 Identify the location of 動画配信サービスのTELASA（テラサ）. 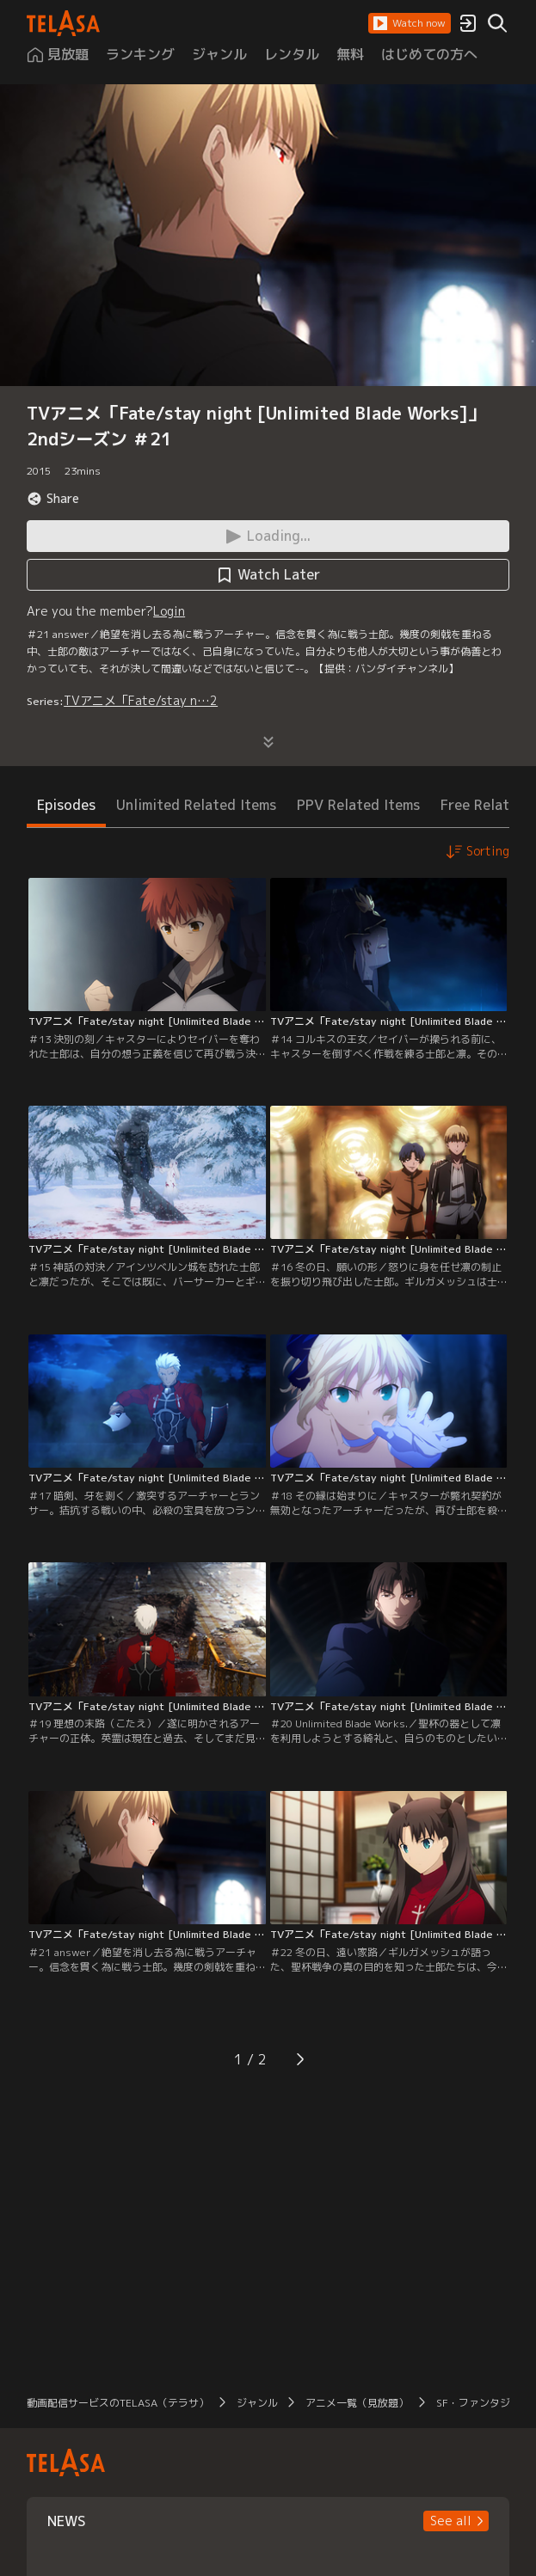
(118, 2402).